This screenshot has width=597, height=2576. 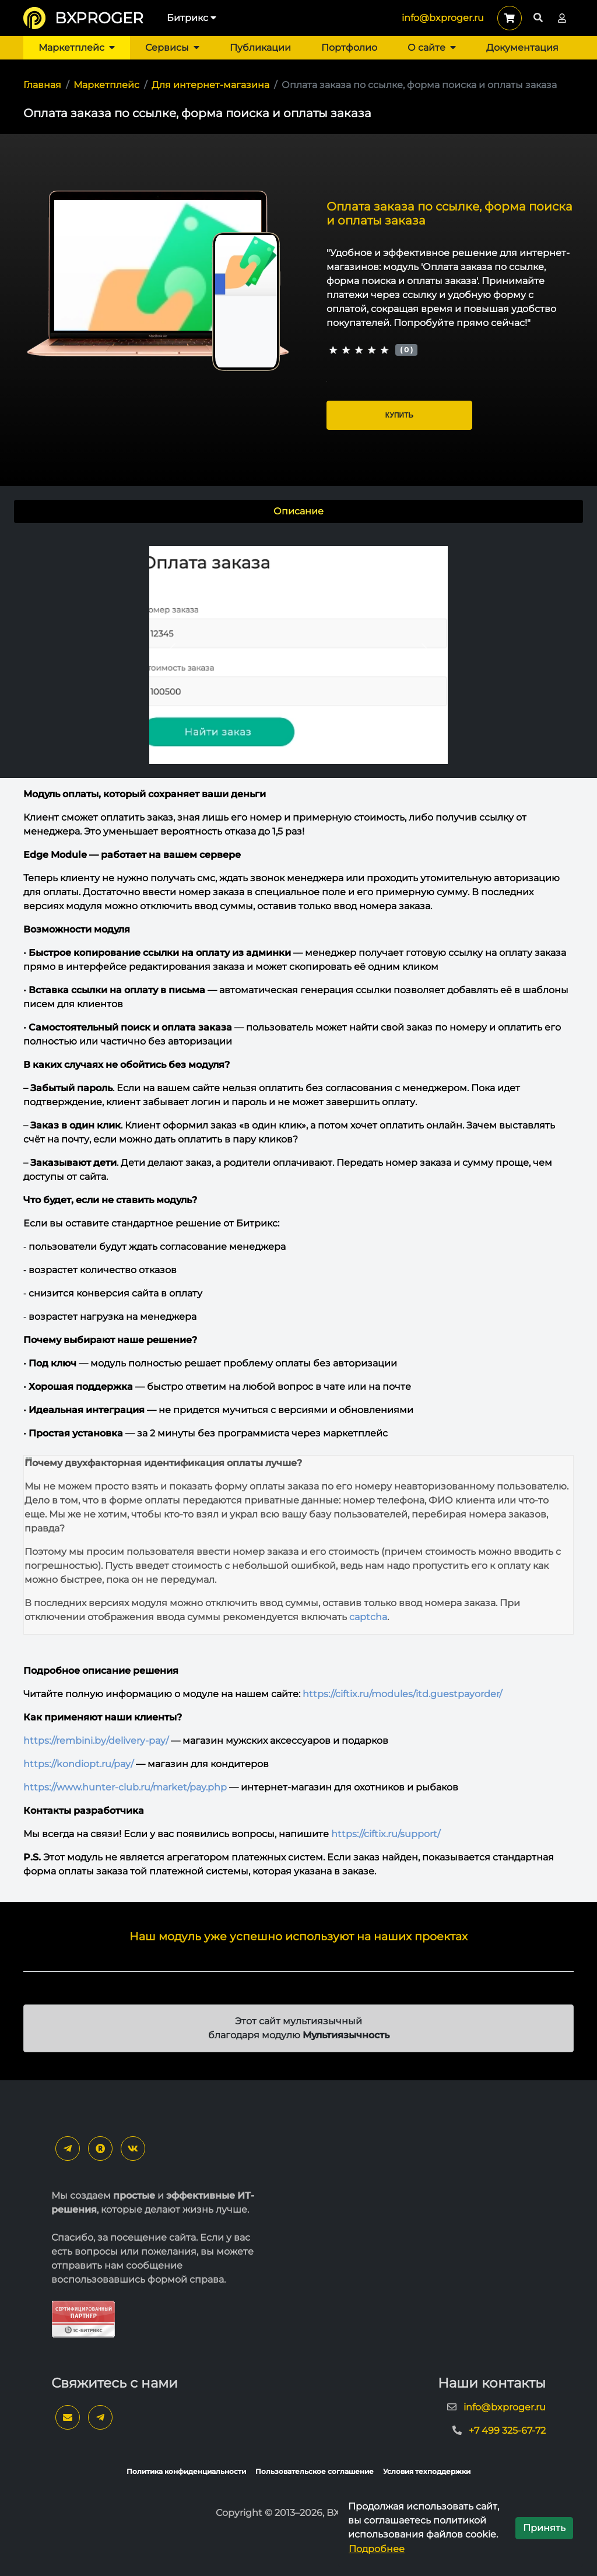 What do you see at coordinates (125, 1787) in the screenshot?
I see `https://www.hunter-club.ru/market/pay.php` at bounding box center [125, 1787].